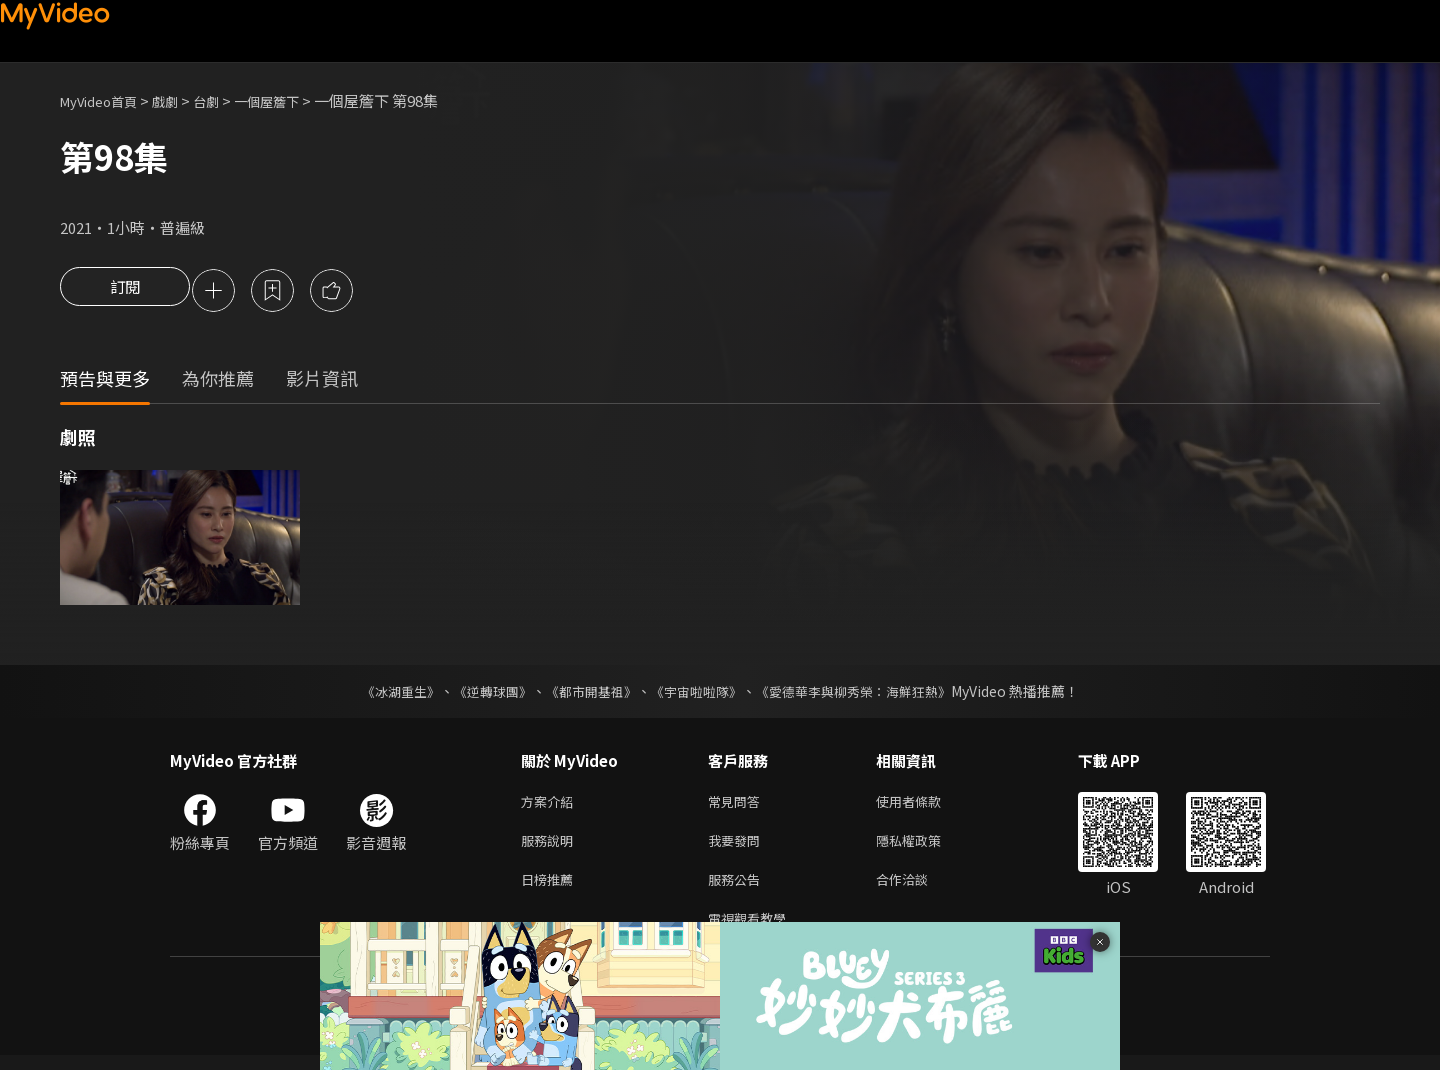  I want to click on 方案介紹, so click(551, 805).